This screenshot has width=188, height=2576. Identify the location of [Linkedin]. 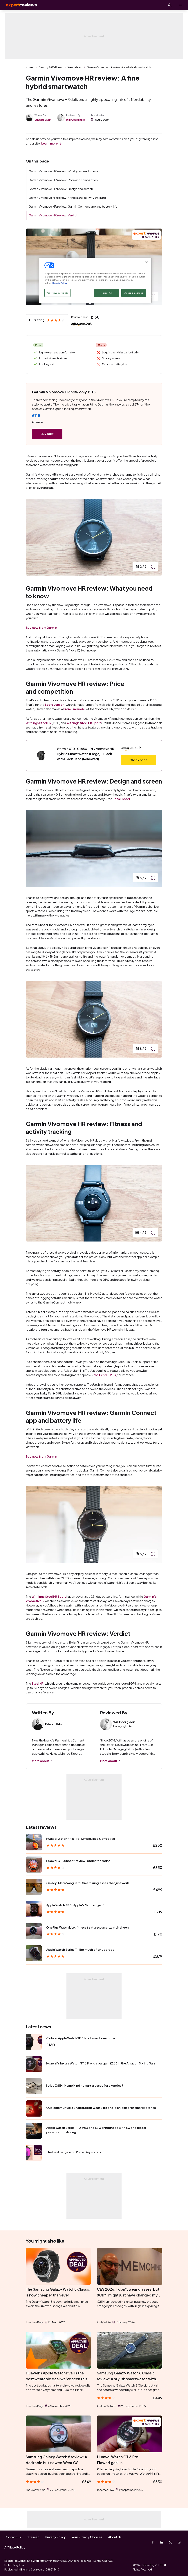
(161, 2542).